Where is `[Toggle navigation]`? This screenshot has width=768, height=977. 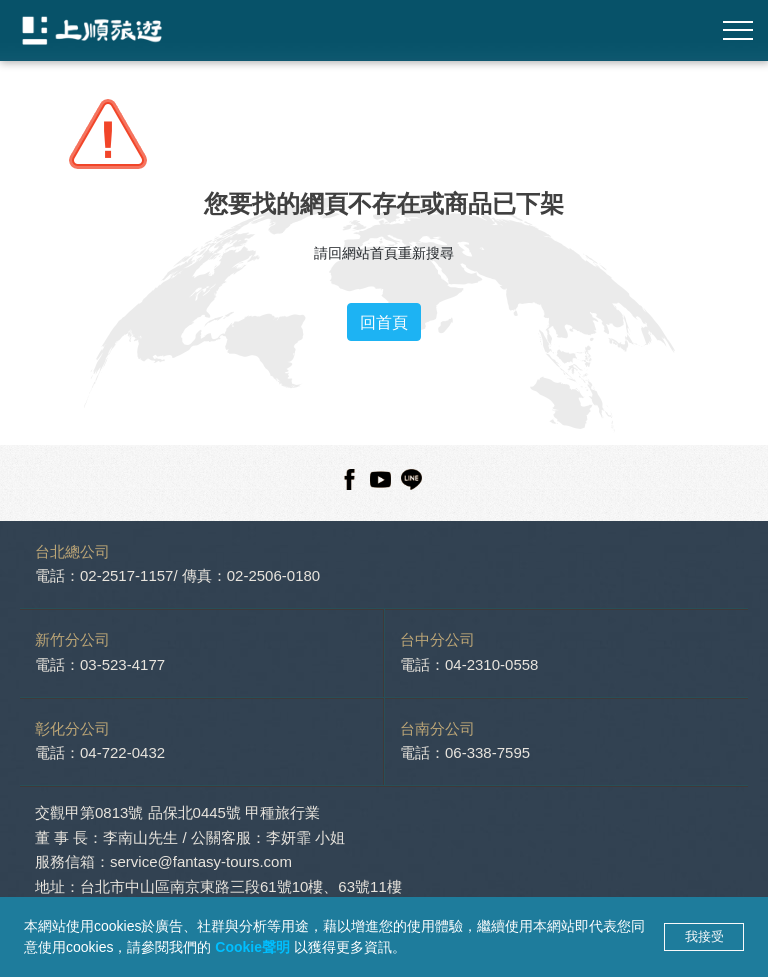
[Toggle navigation] is located at coordinates (738, 30).